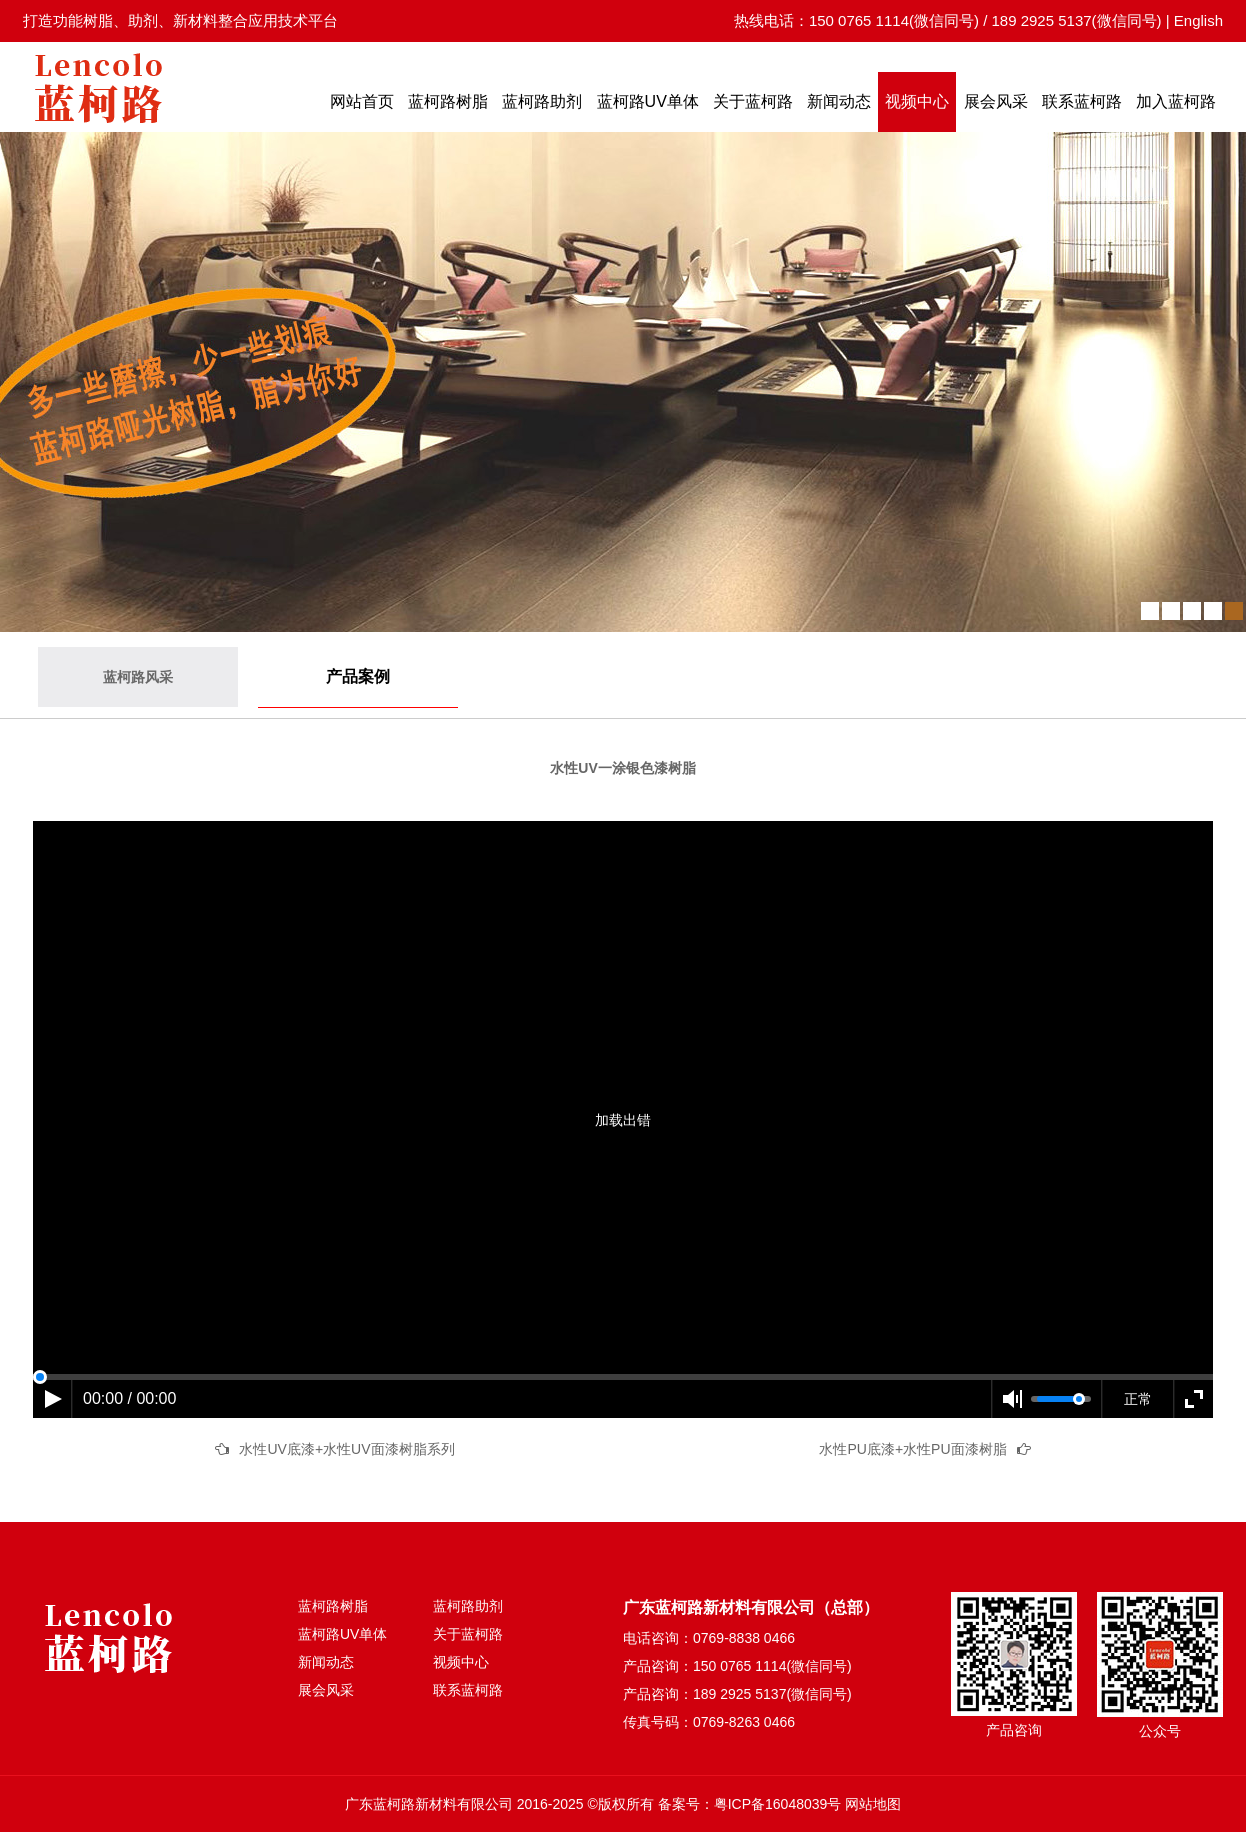  Describe the element at coordinates (429, 1804) in the screenshot. I see `广东蓝柯路新材料有限公司` at that location.